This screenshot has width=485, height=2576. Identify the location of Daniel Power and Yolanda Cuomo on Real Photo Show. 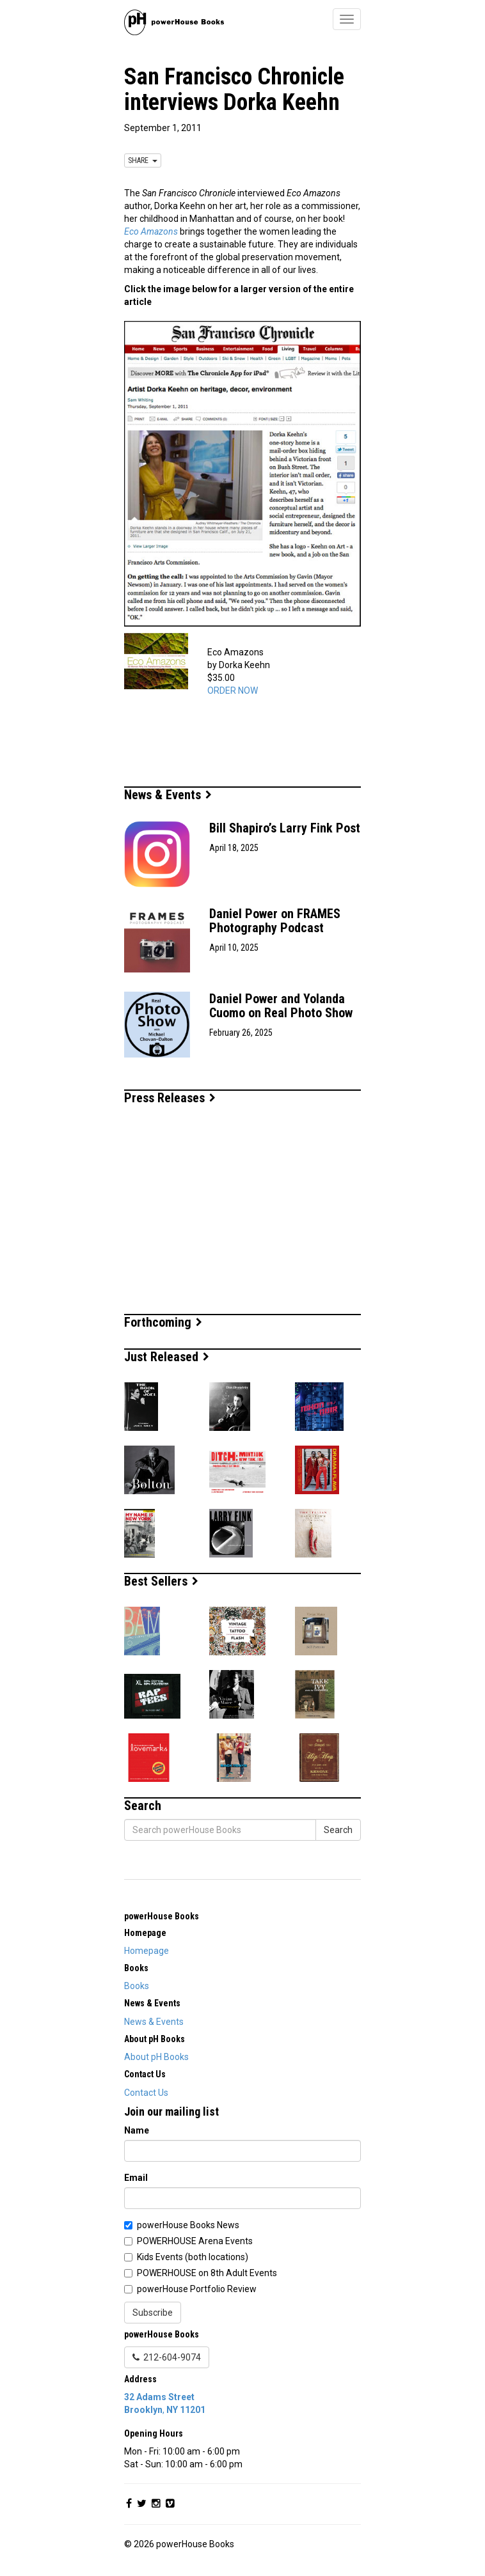
(281, 1005).